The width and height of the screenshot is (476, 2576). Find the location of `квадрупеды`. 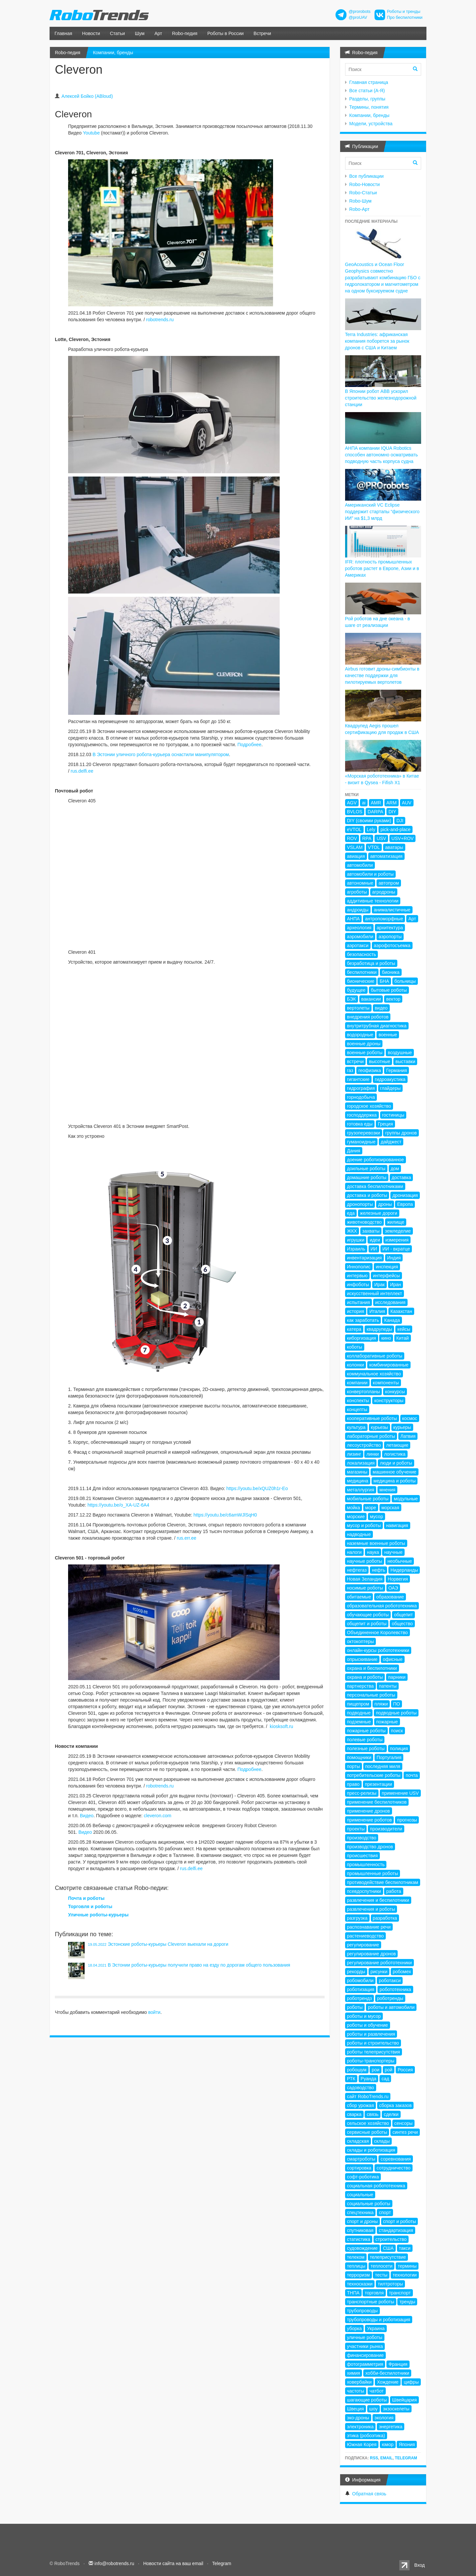

квадрупеды is located at coordinates (379, 1329).